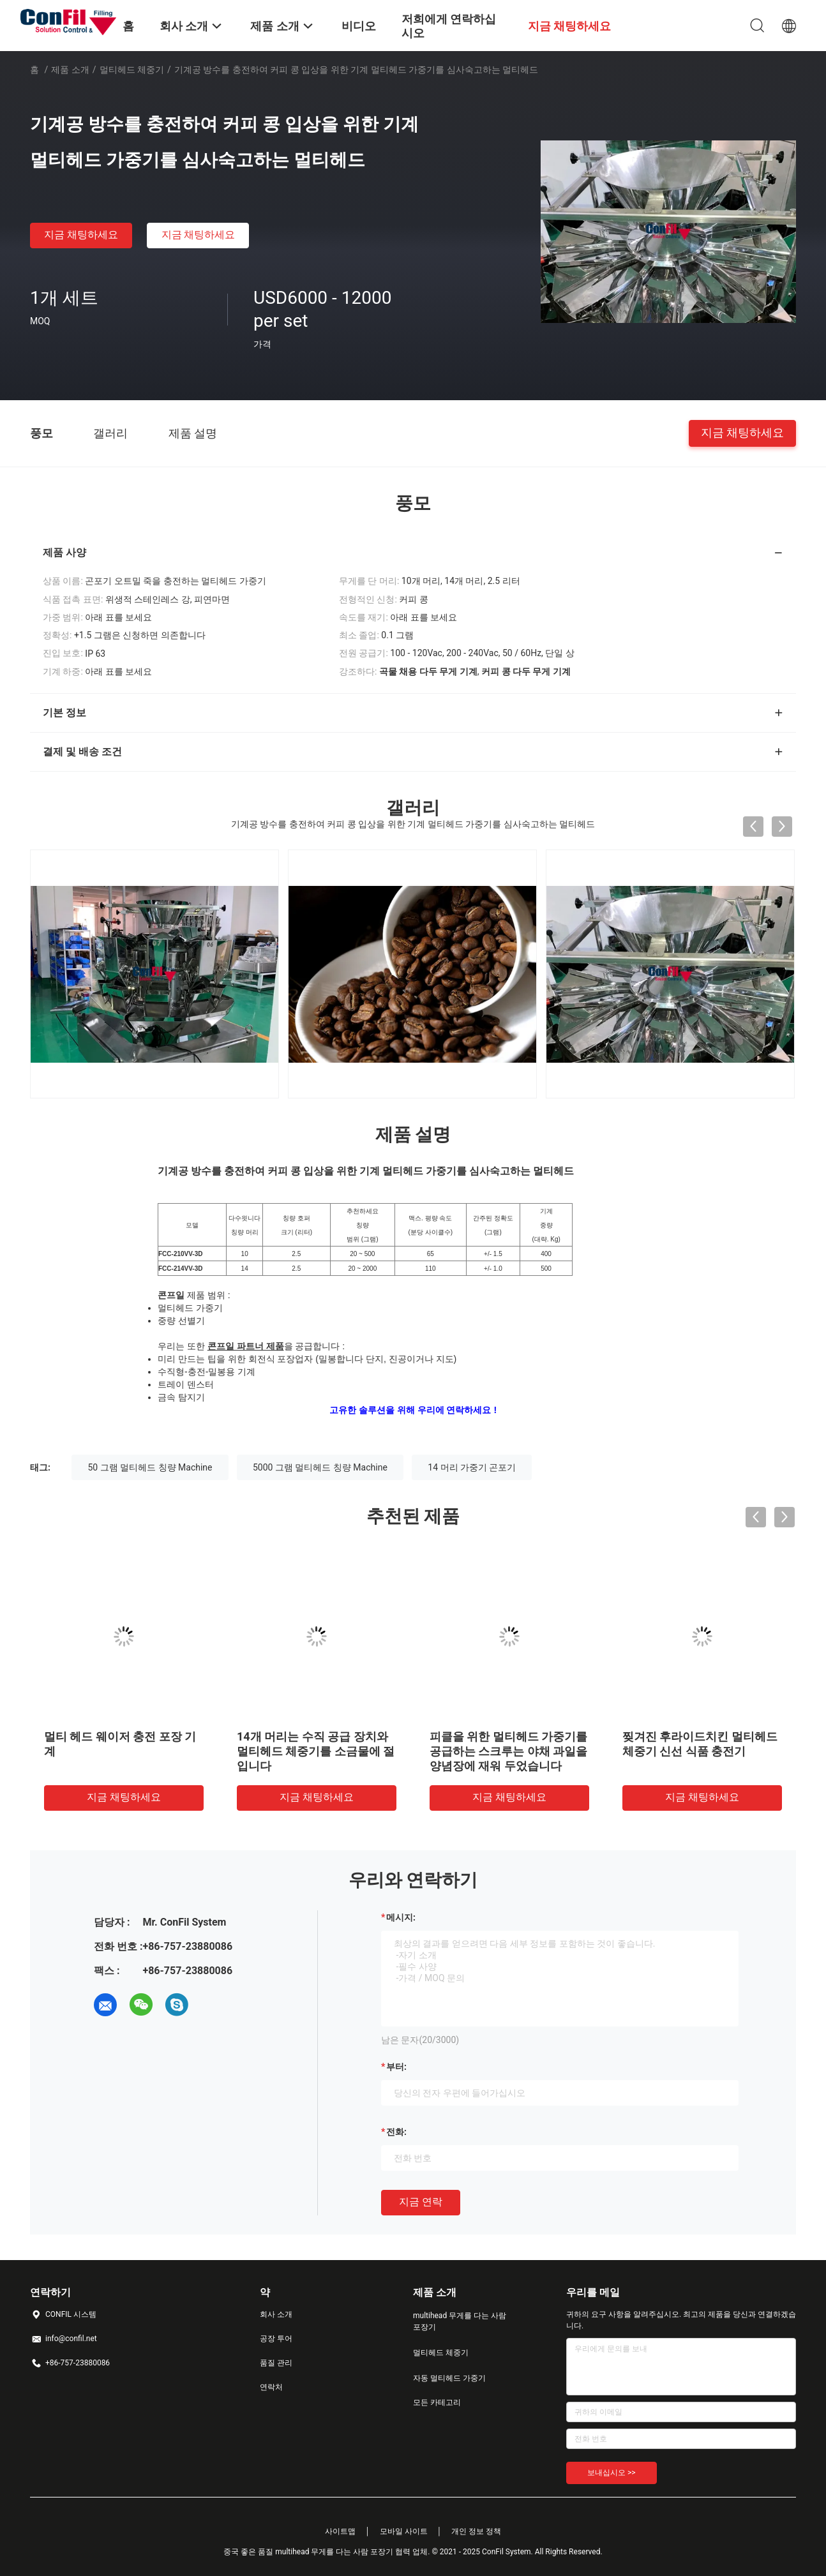 Image resolution: width=826 pixels, height=2576 pixels. What do you see at coordinates (472, 1467) in the screenshot?
I see `14 머리 가중기 곤포기` at bounding box center [472, 1467].